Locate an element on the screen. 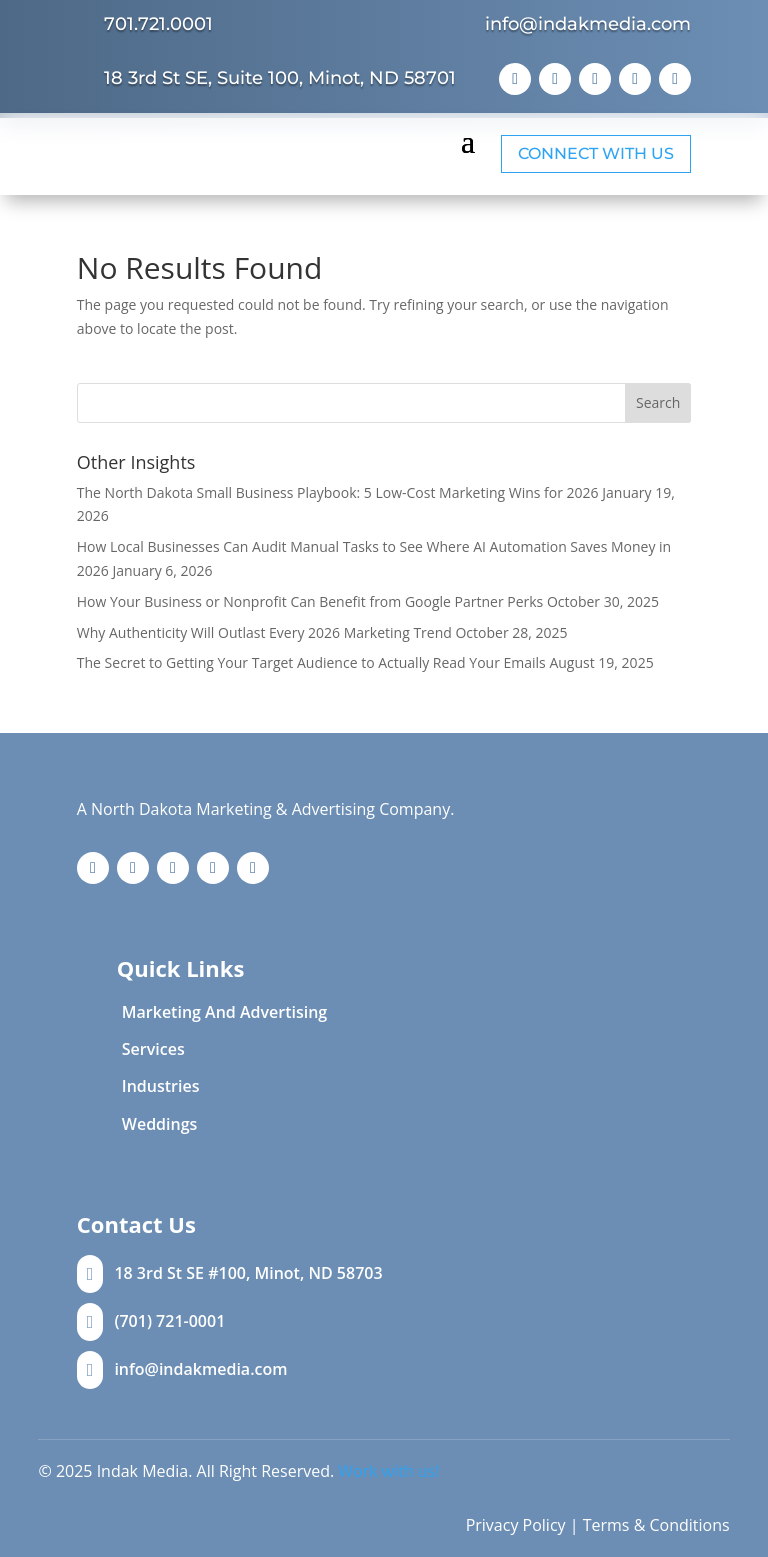  How Your Business or Nonprofit Can Benefit from Google Partner Perks is located at coordinates (310, 601).